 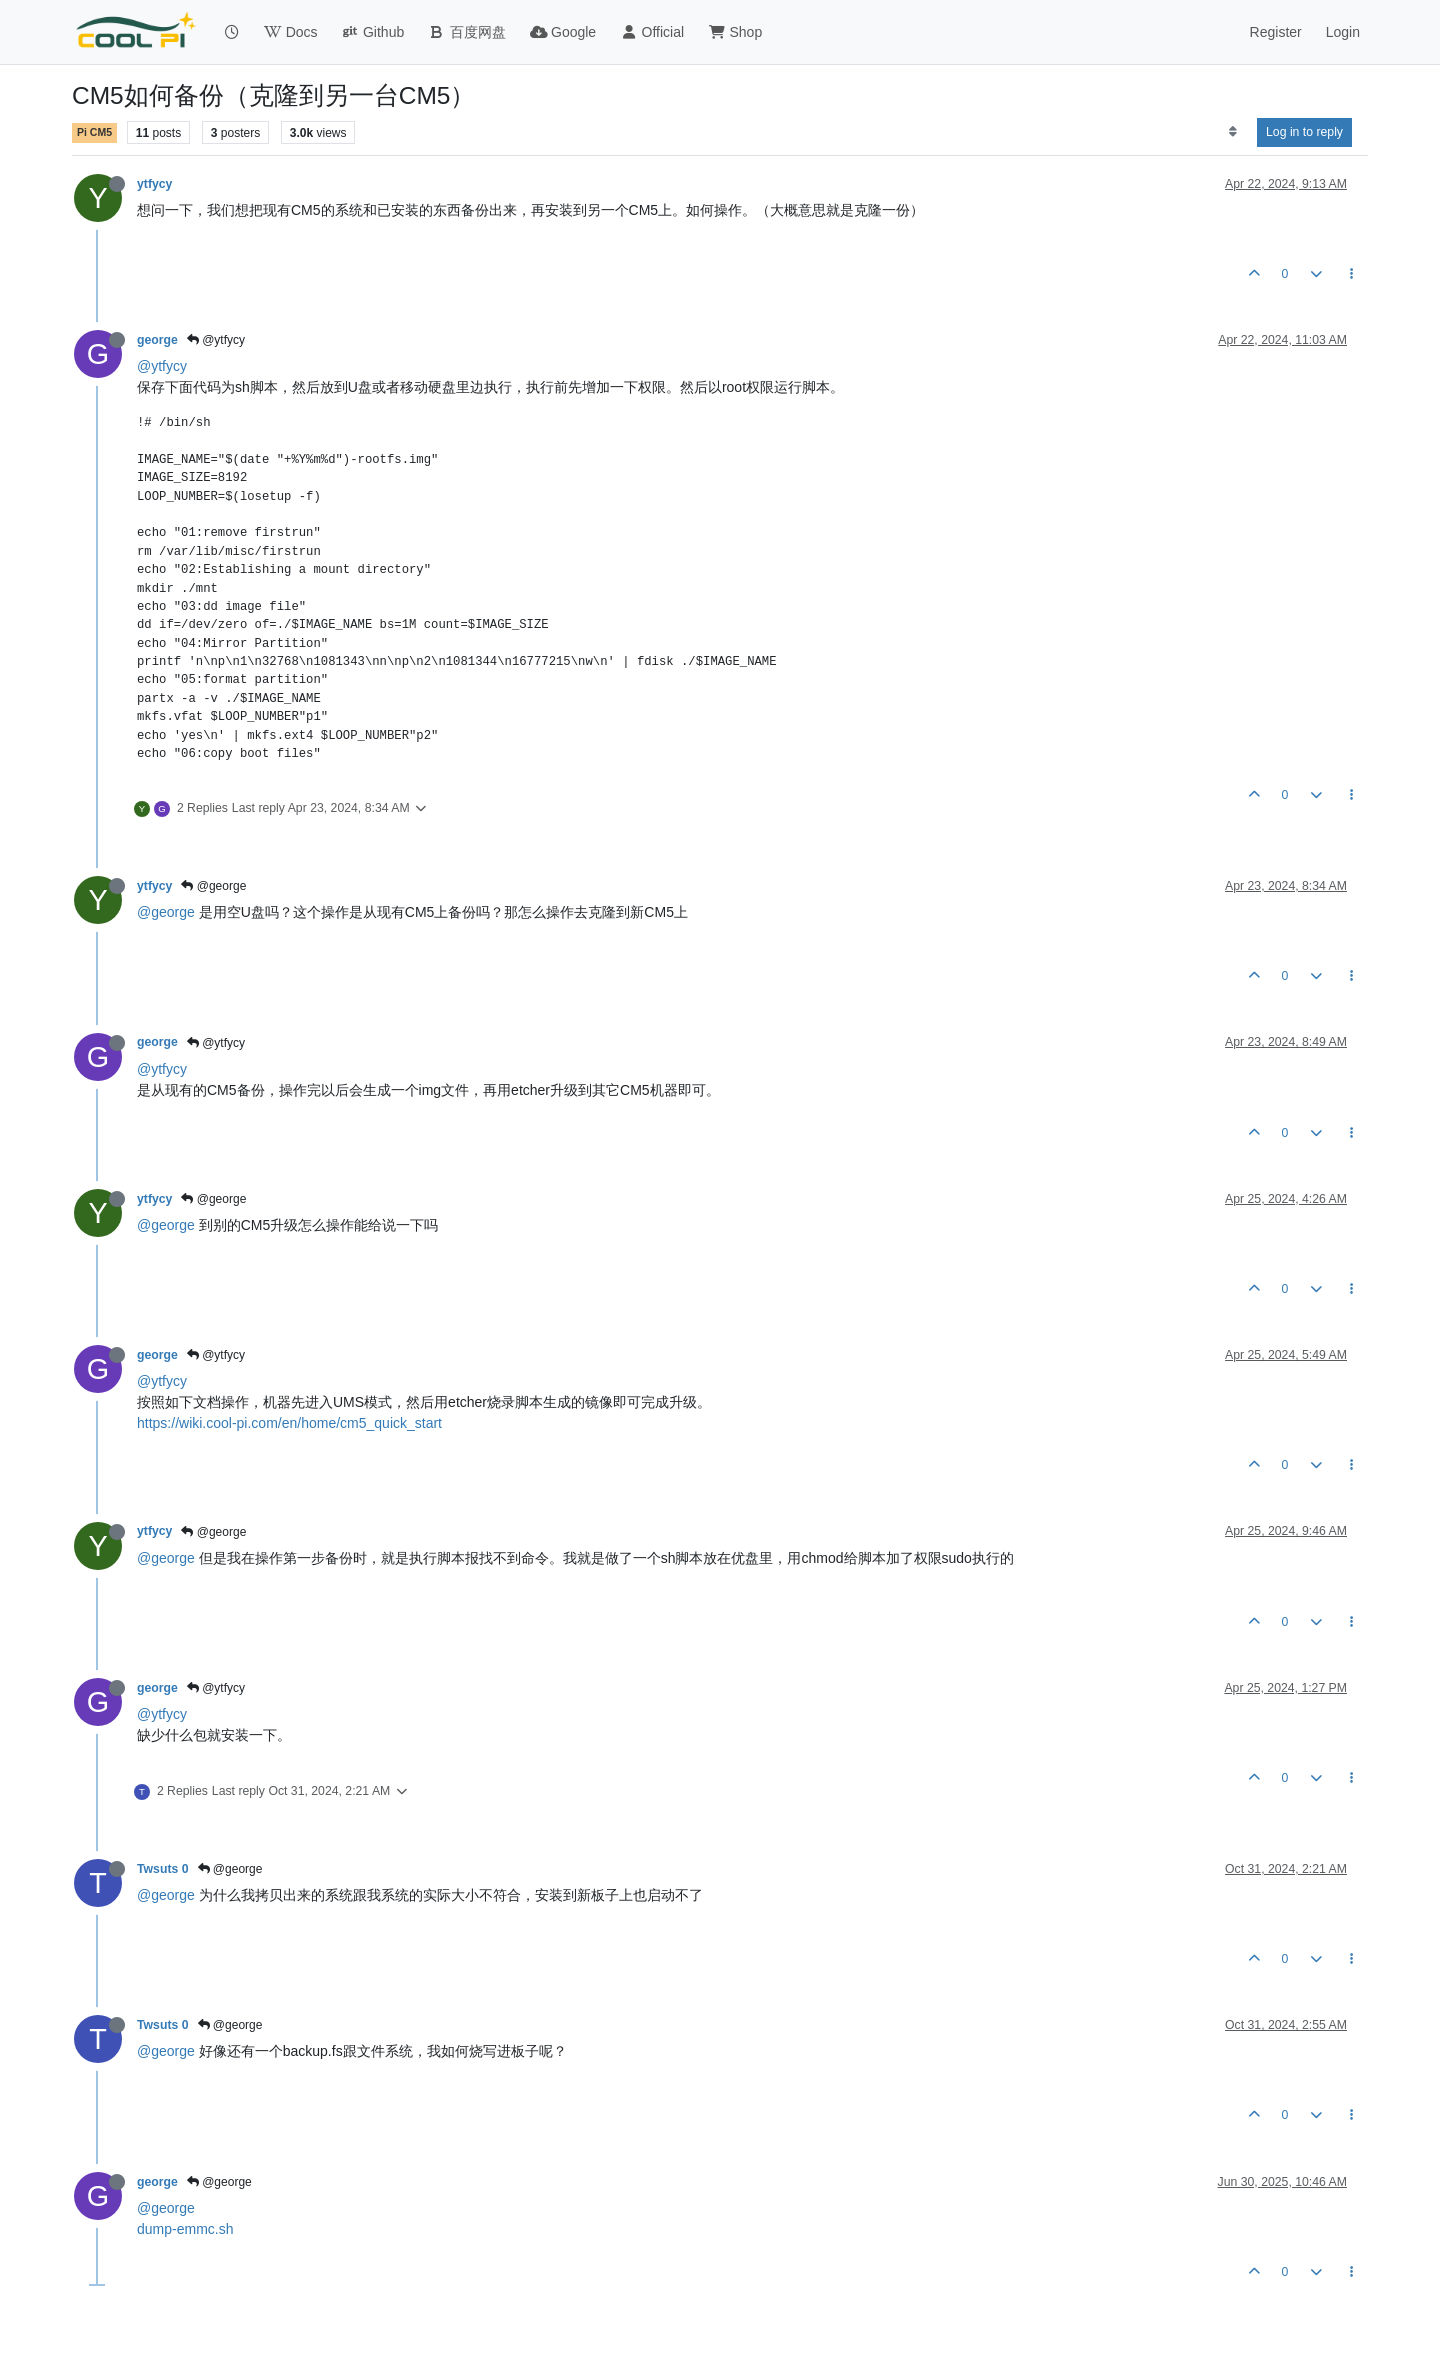 What do you see at coordinates (1304, 132) in the screenshot?
I see `Log in to reply` at bounding box center [1304, 132].